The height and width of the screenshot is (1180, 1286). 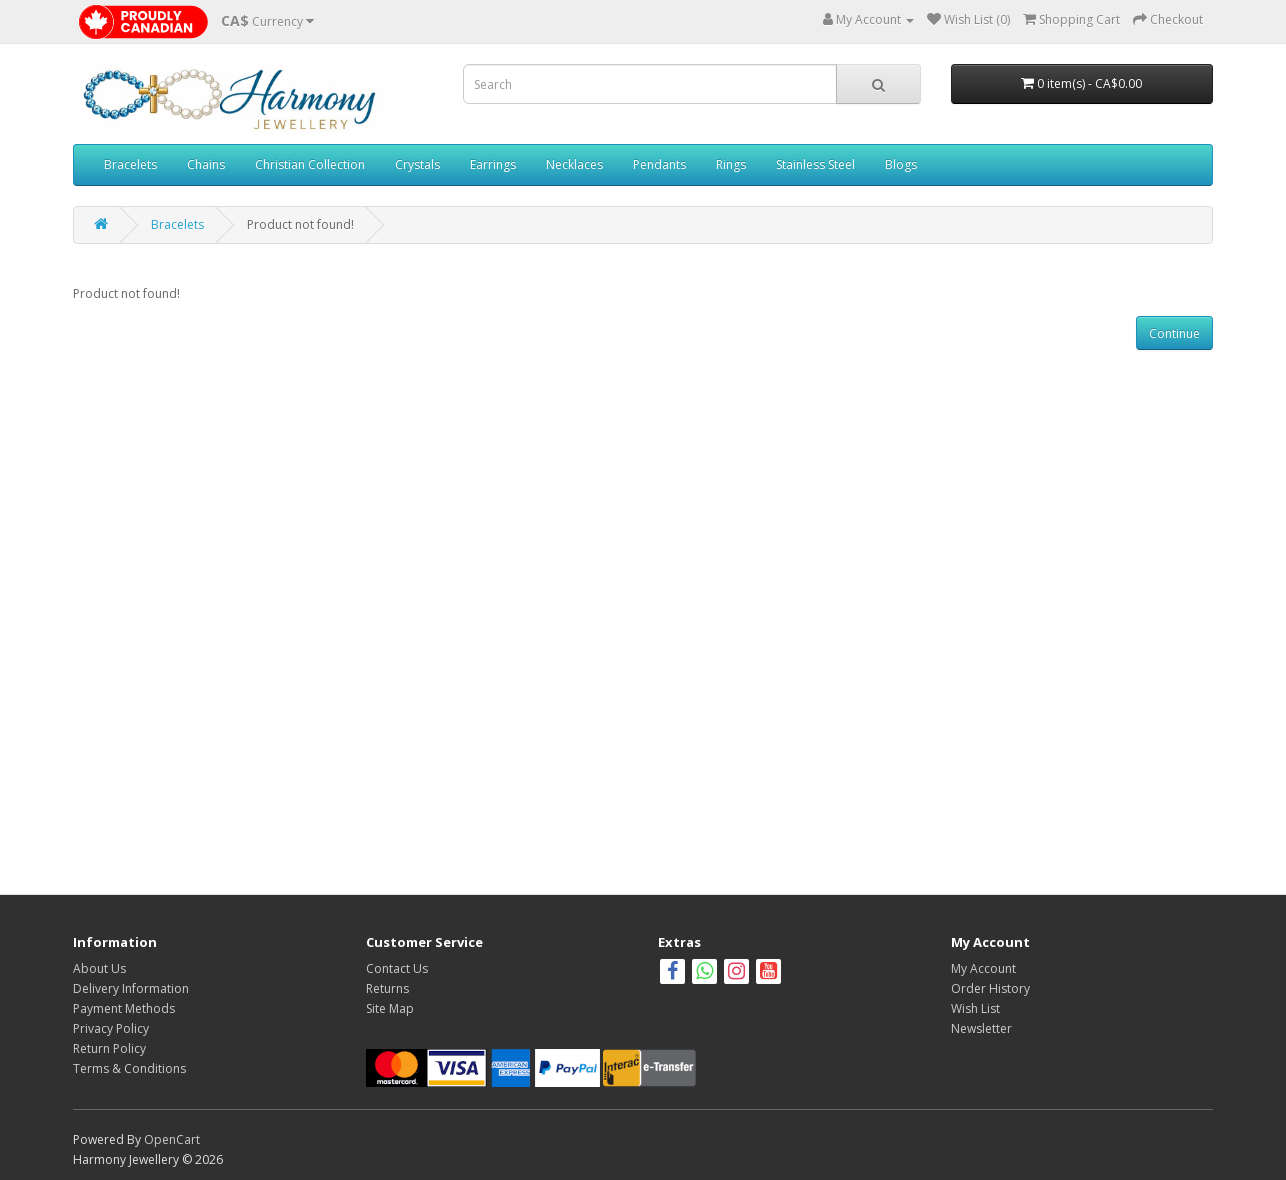 What do you see at coordinates (172, 1139) in the screenshot?
I see `OpenCart` at bounding box center [172, 1139].